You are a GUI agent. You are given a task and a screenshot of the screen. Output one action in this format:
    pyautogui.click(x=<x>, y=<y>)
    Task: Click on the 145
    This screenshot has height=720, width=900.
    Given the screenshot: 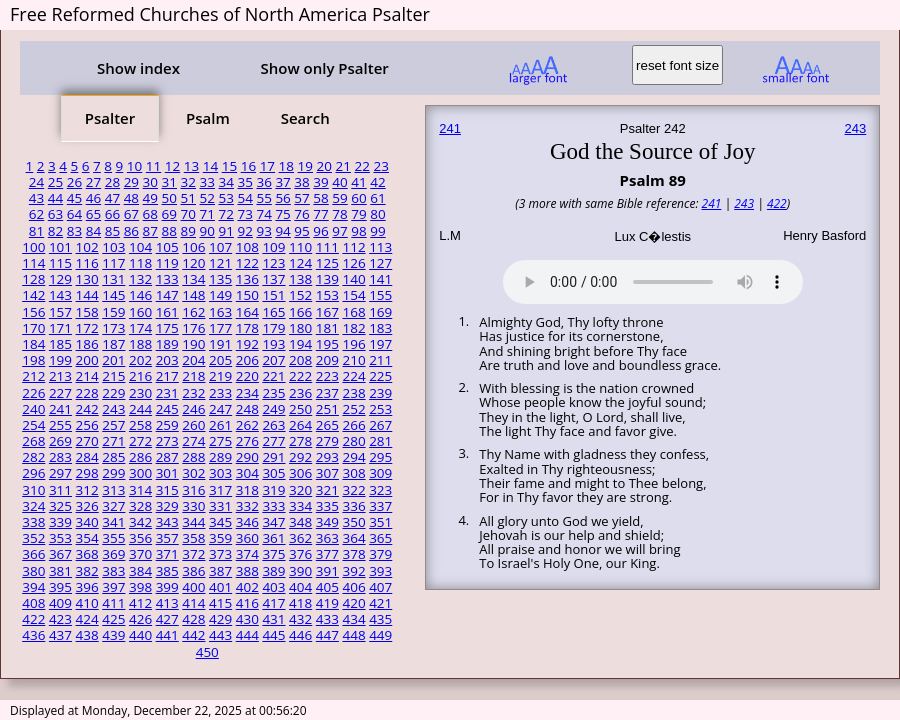 What is the action you would take?
    pyautogui.click(x=113, y=295)
    